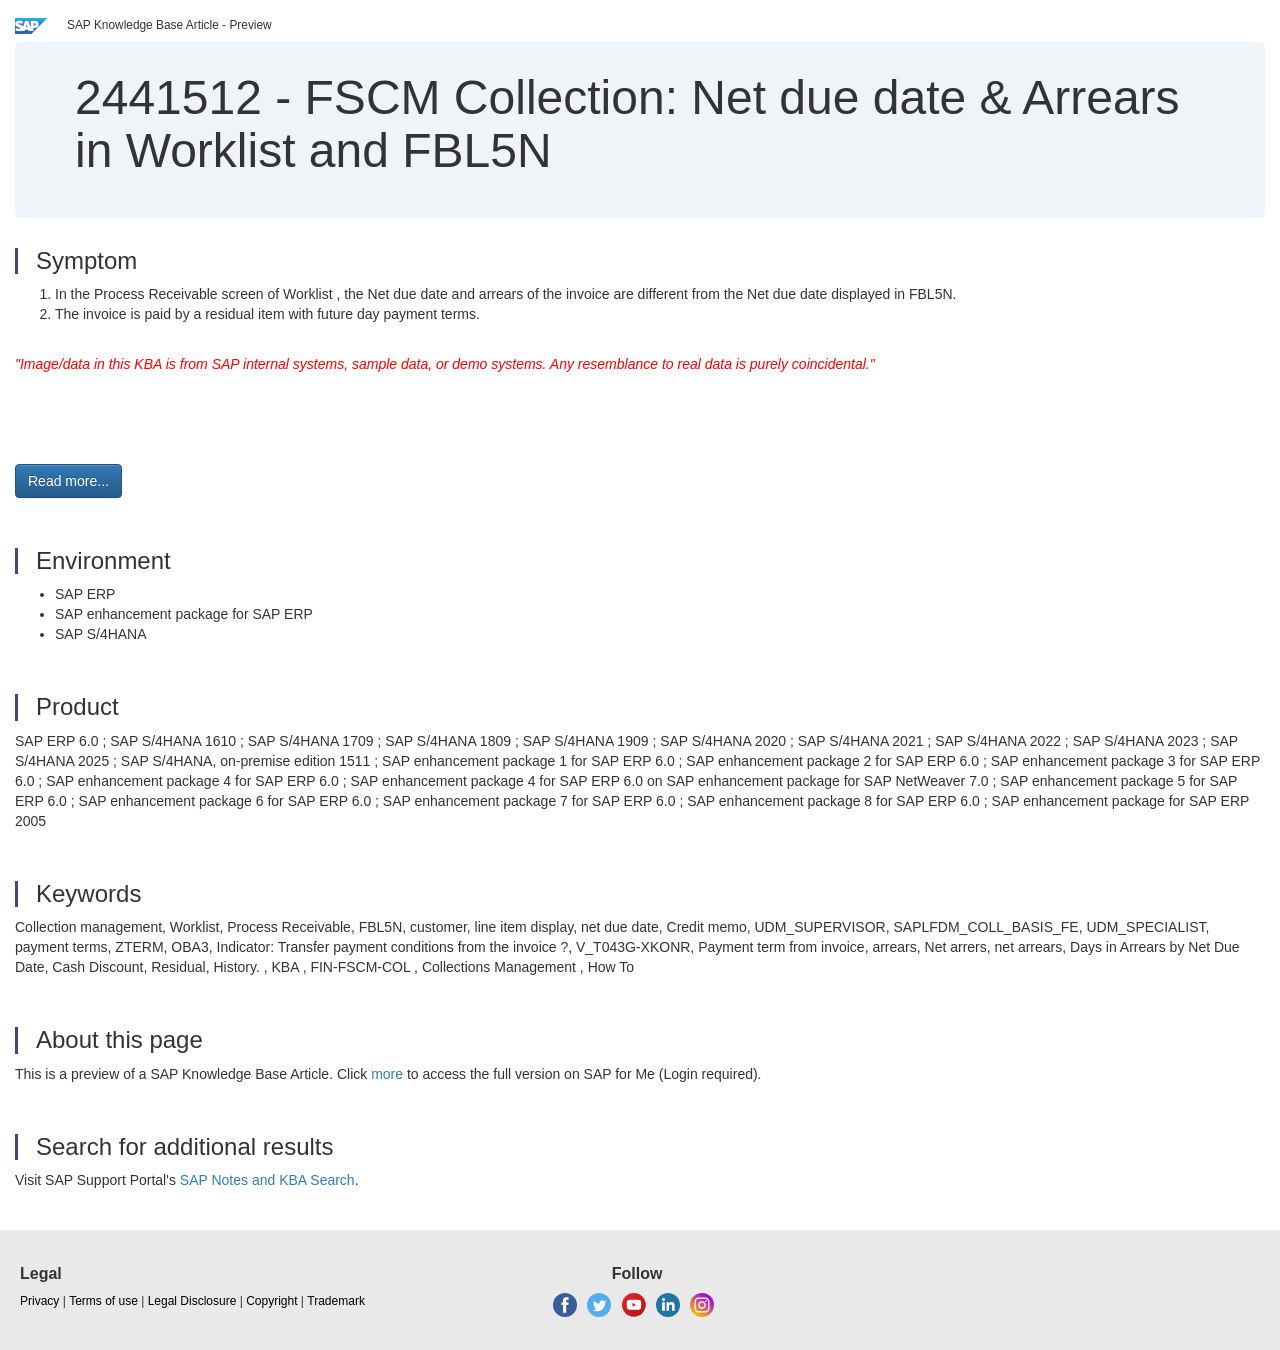 This screenshot has height=1350, width=1280. I want to click on Read more... [button], so click(68, 481).